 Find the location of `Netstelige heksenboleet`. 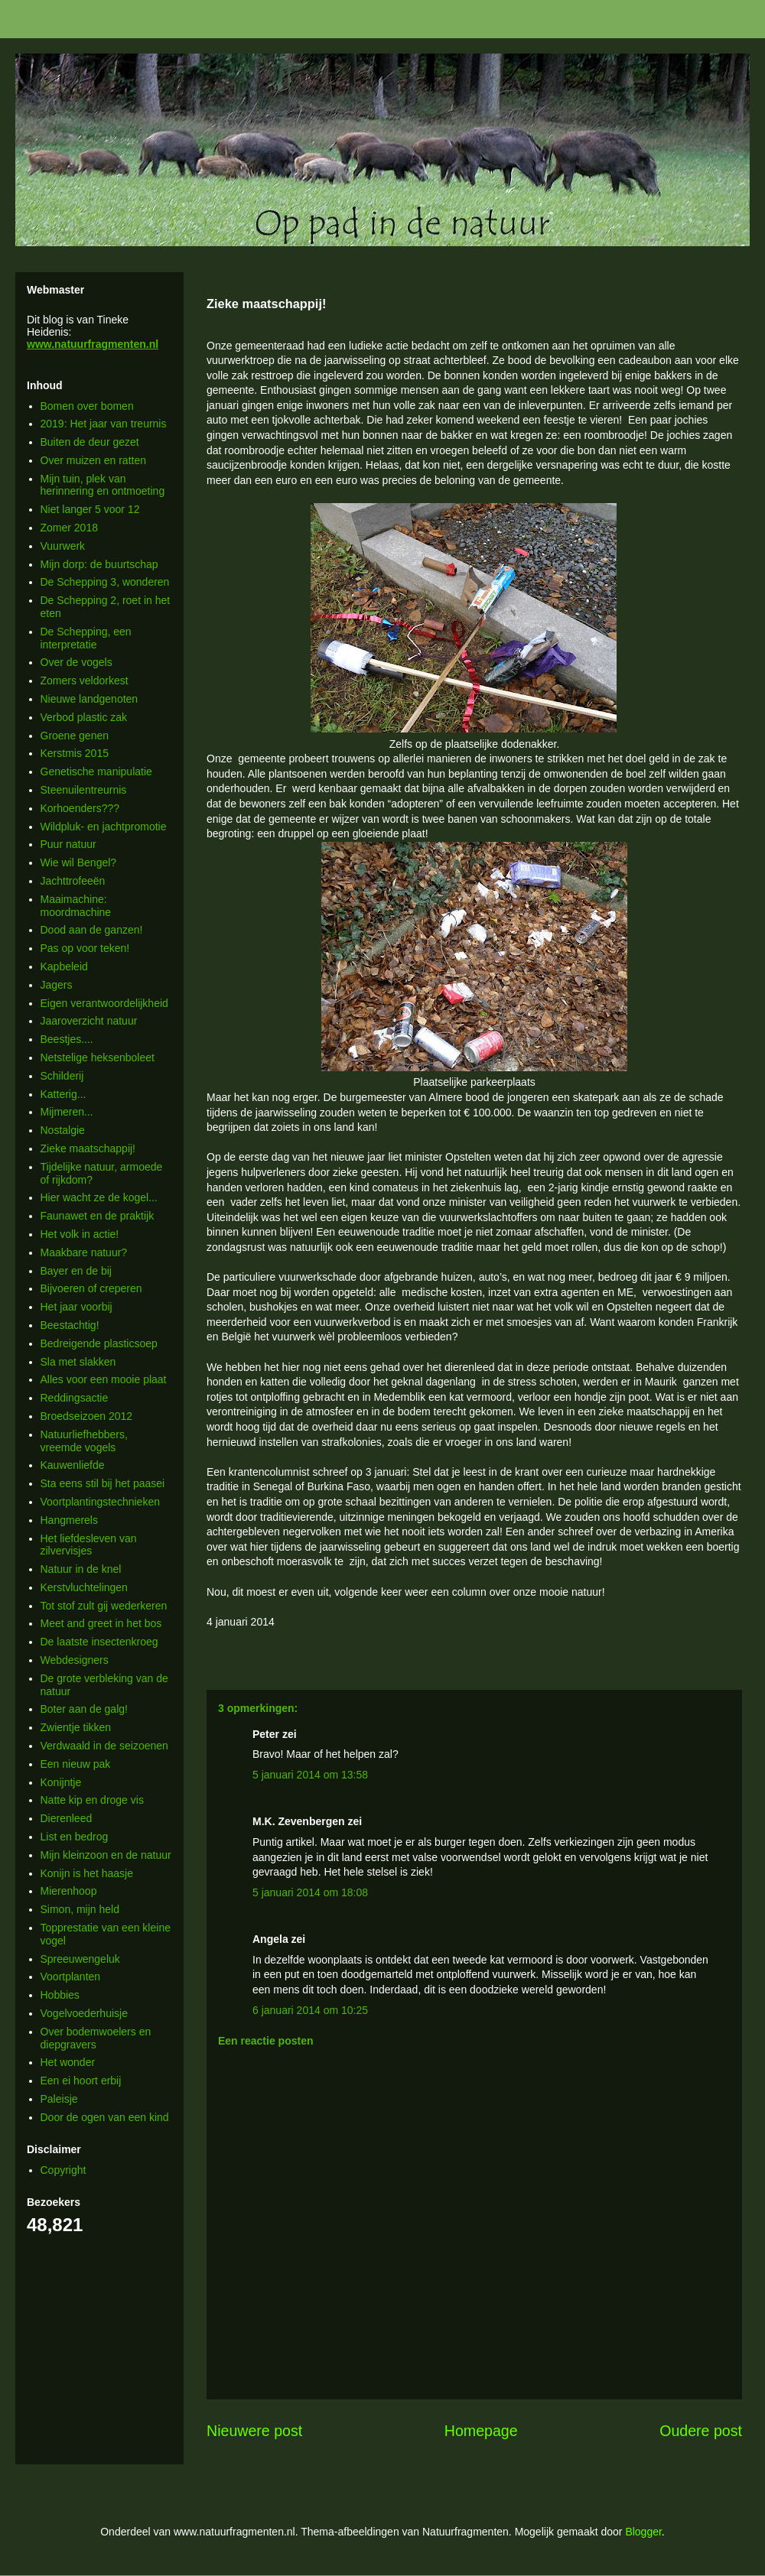

Netstelige heksenboleet is located at coordinates (98, 1057).